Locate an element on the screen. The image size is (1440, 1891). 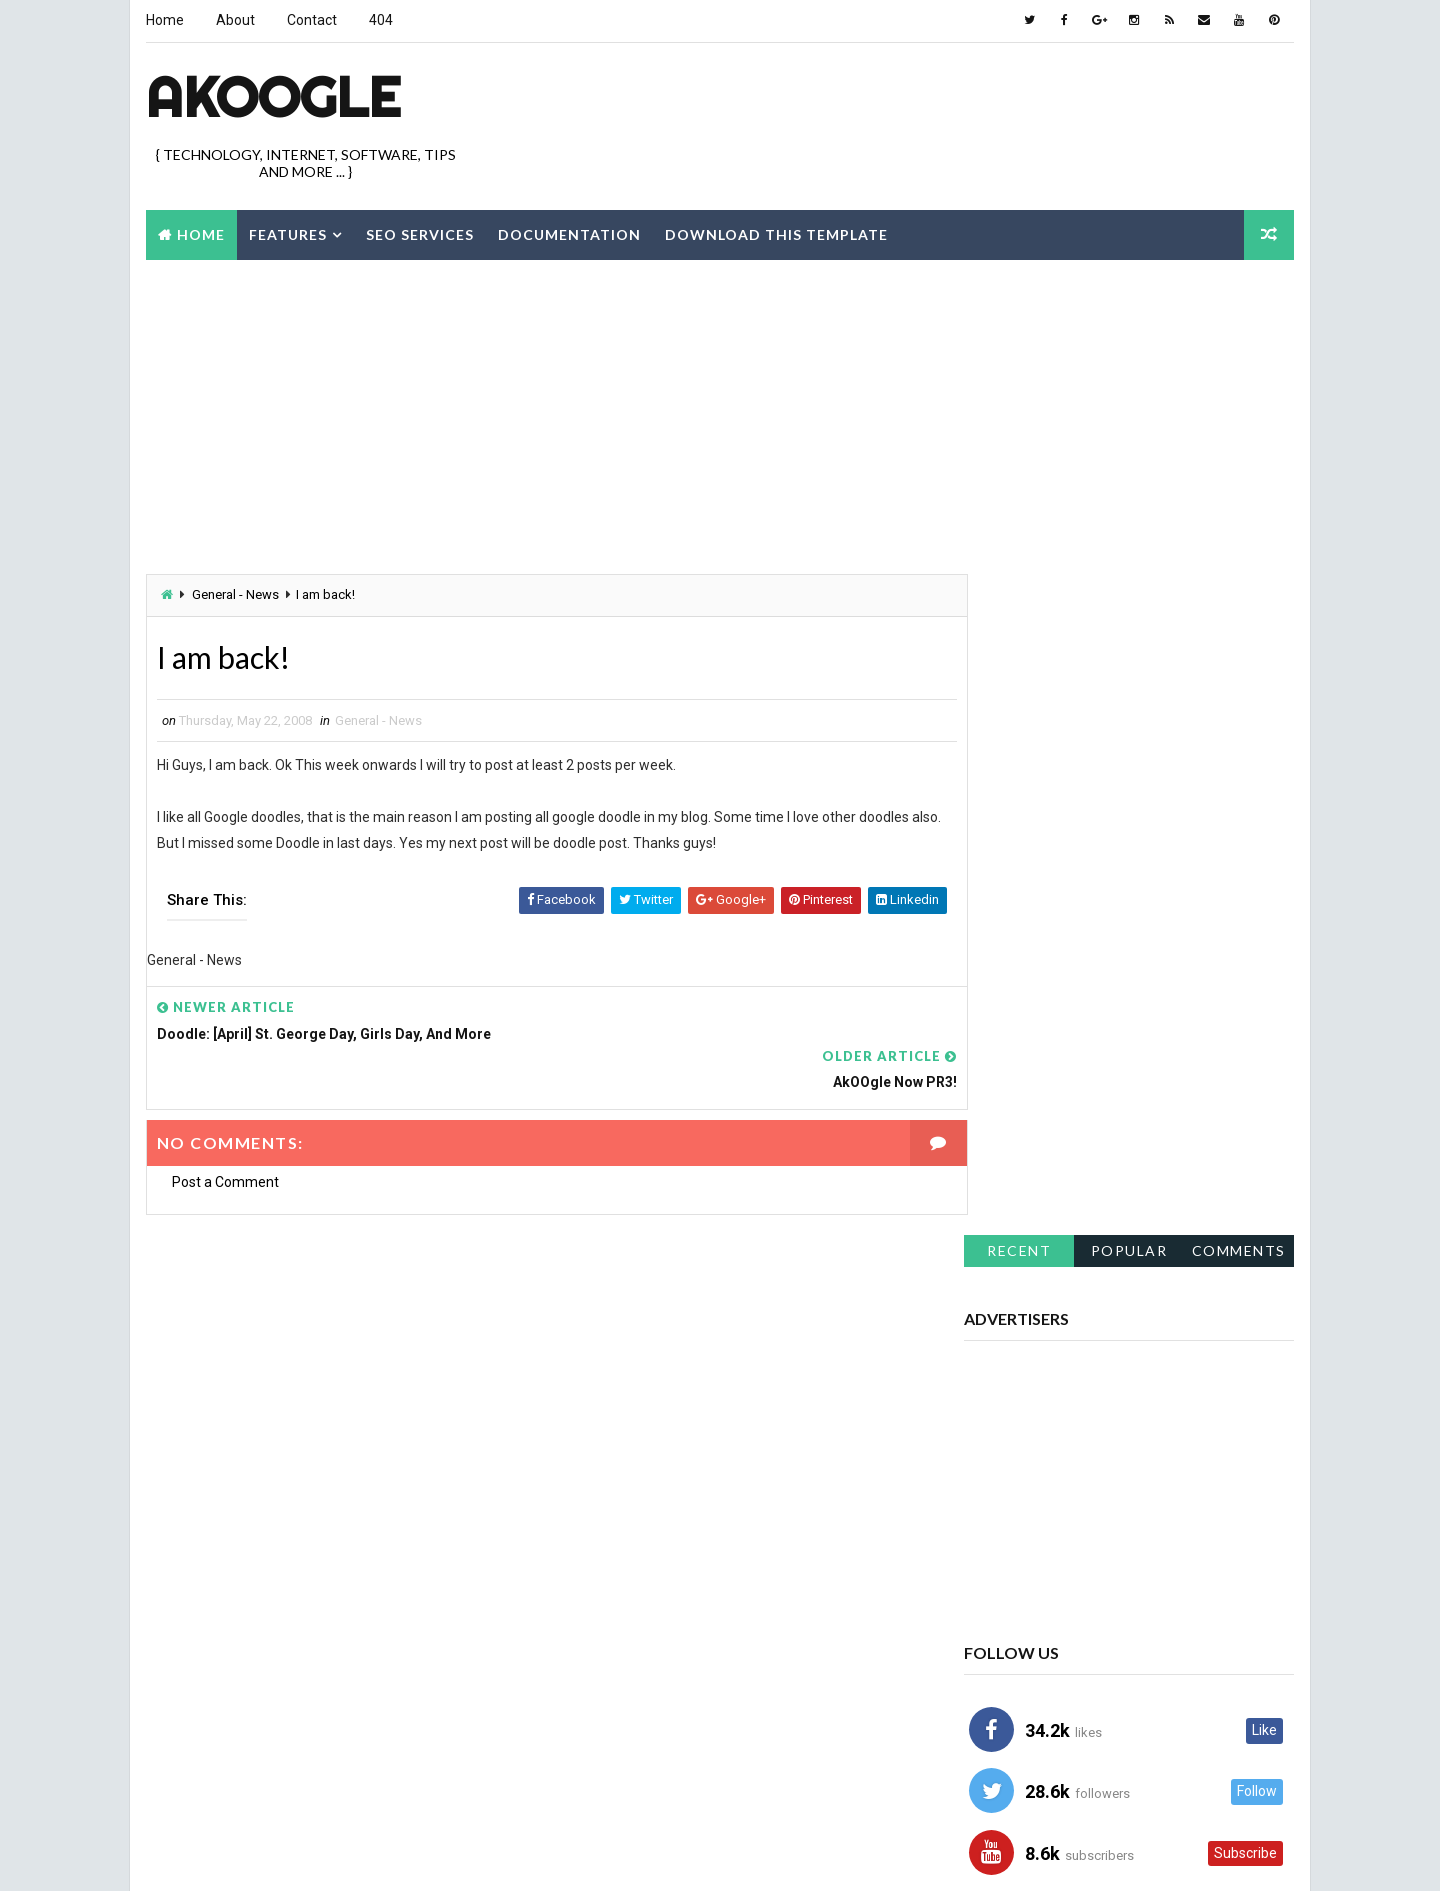
Showcase is located at coordinates (1006, 1691).